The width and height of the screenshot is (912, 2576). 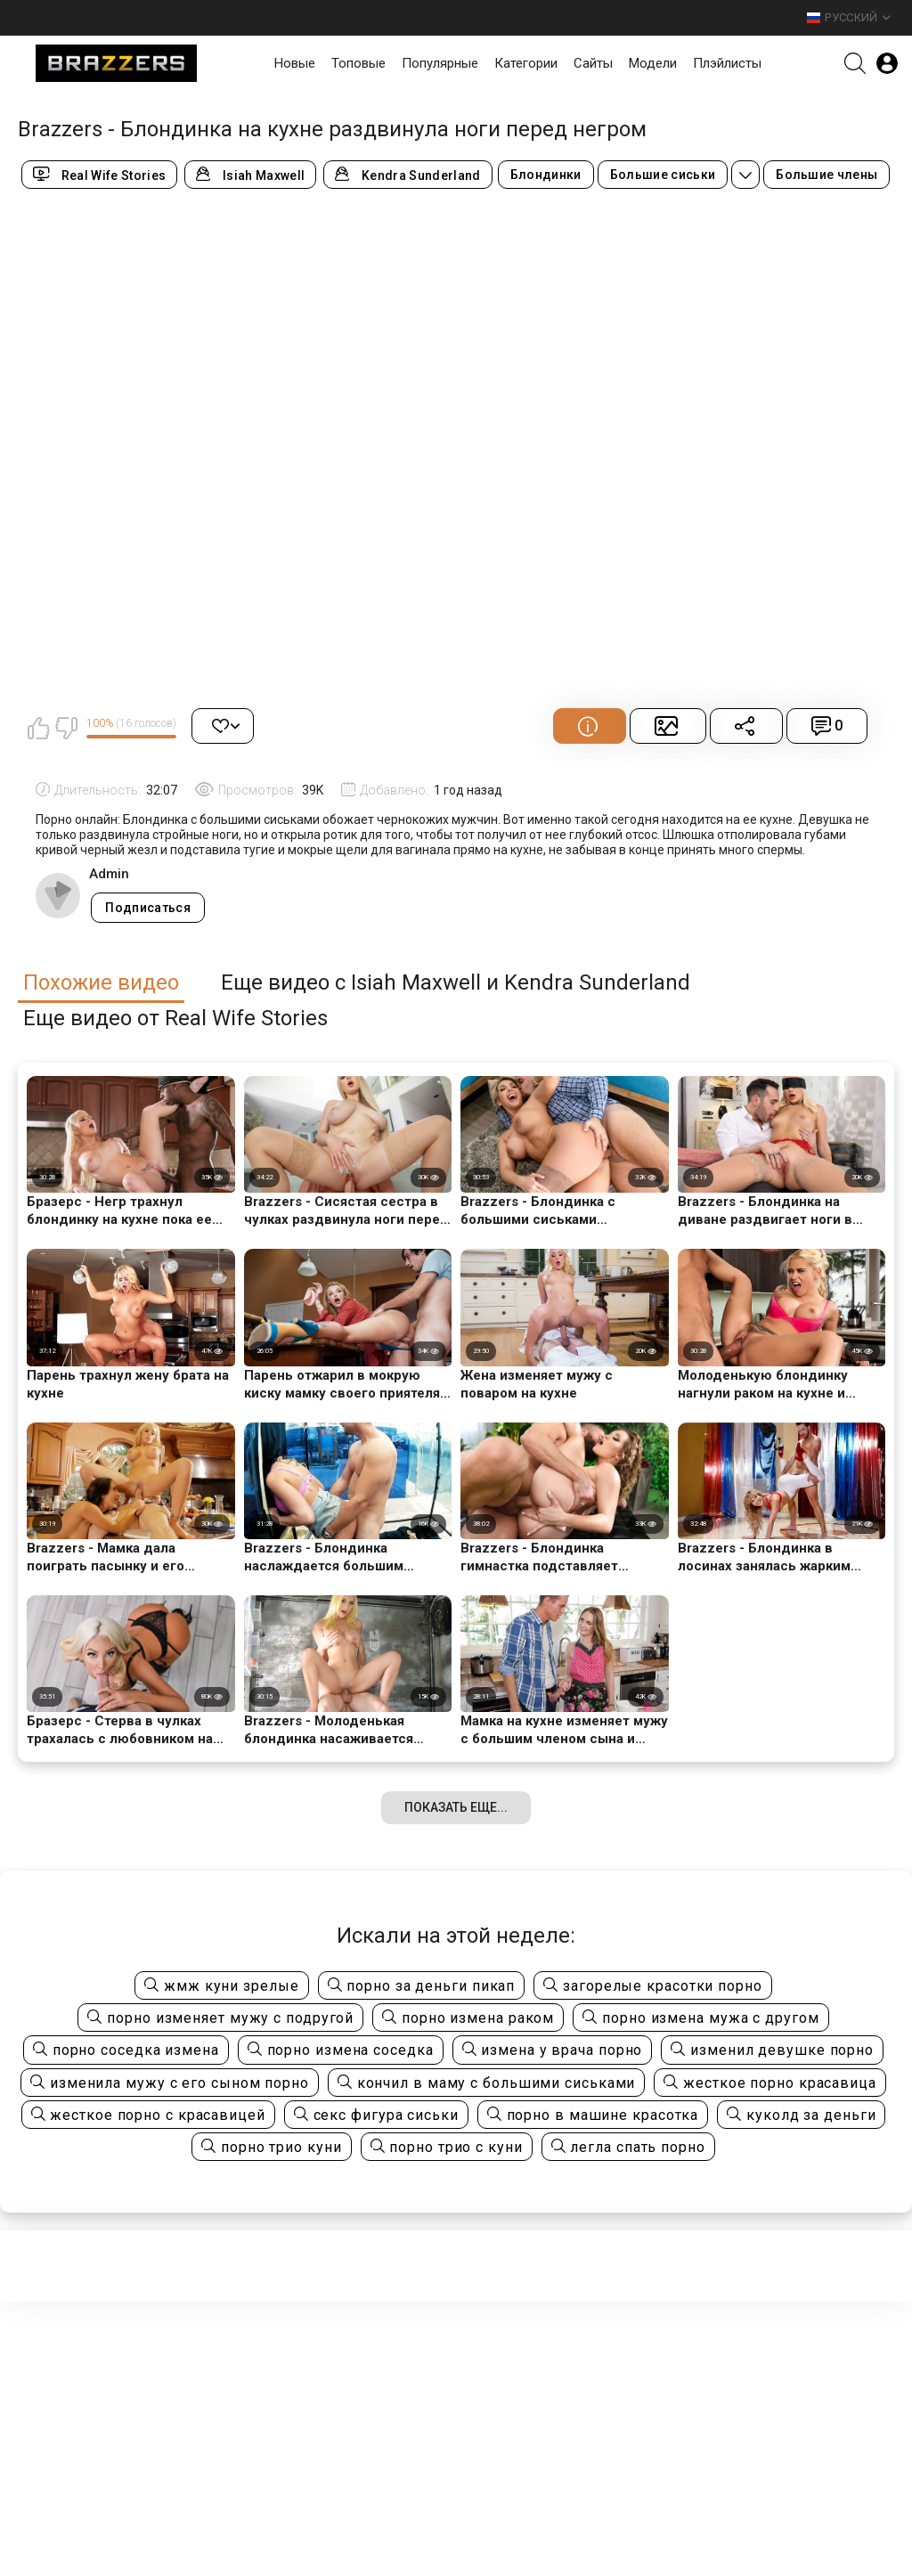 I want to click on Блондинки, so click(x=546, y=174).